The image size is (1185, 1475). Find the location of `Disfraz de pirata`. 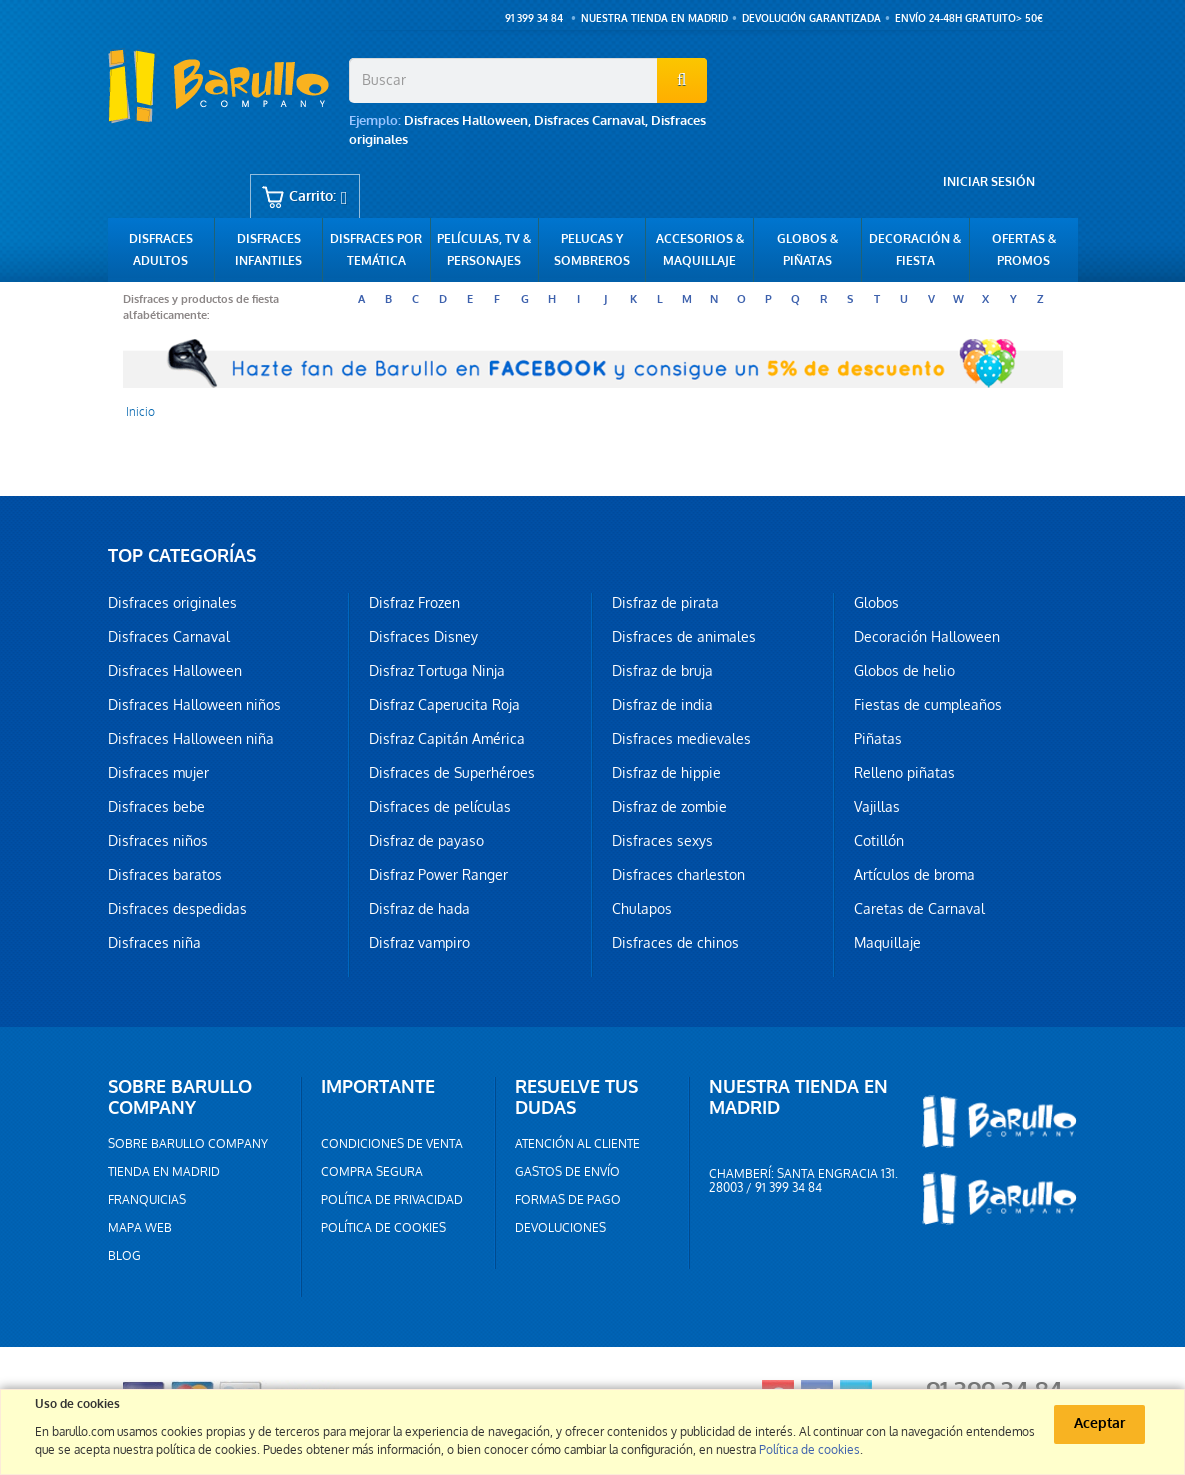

Disfraz de pirata is located at coordinates (665, 603).